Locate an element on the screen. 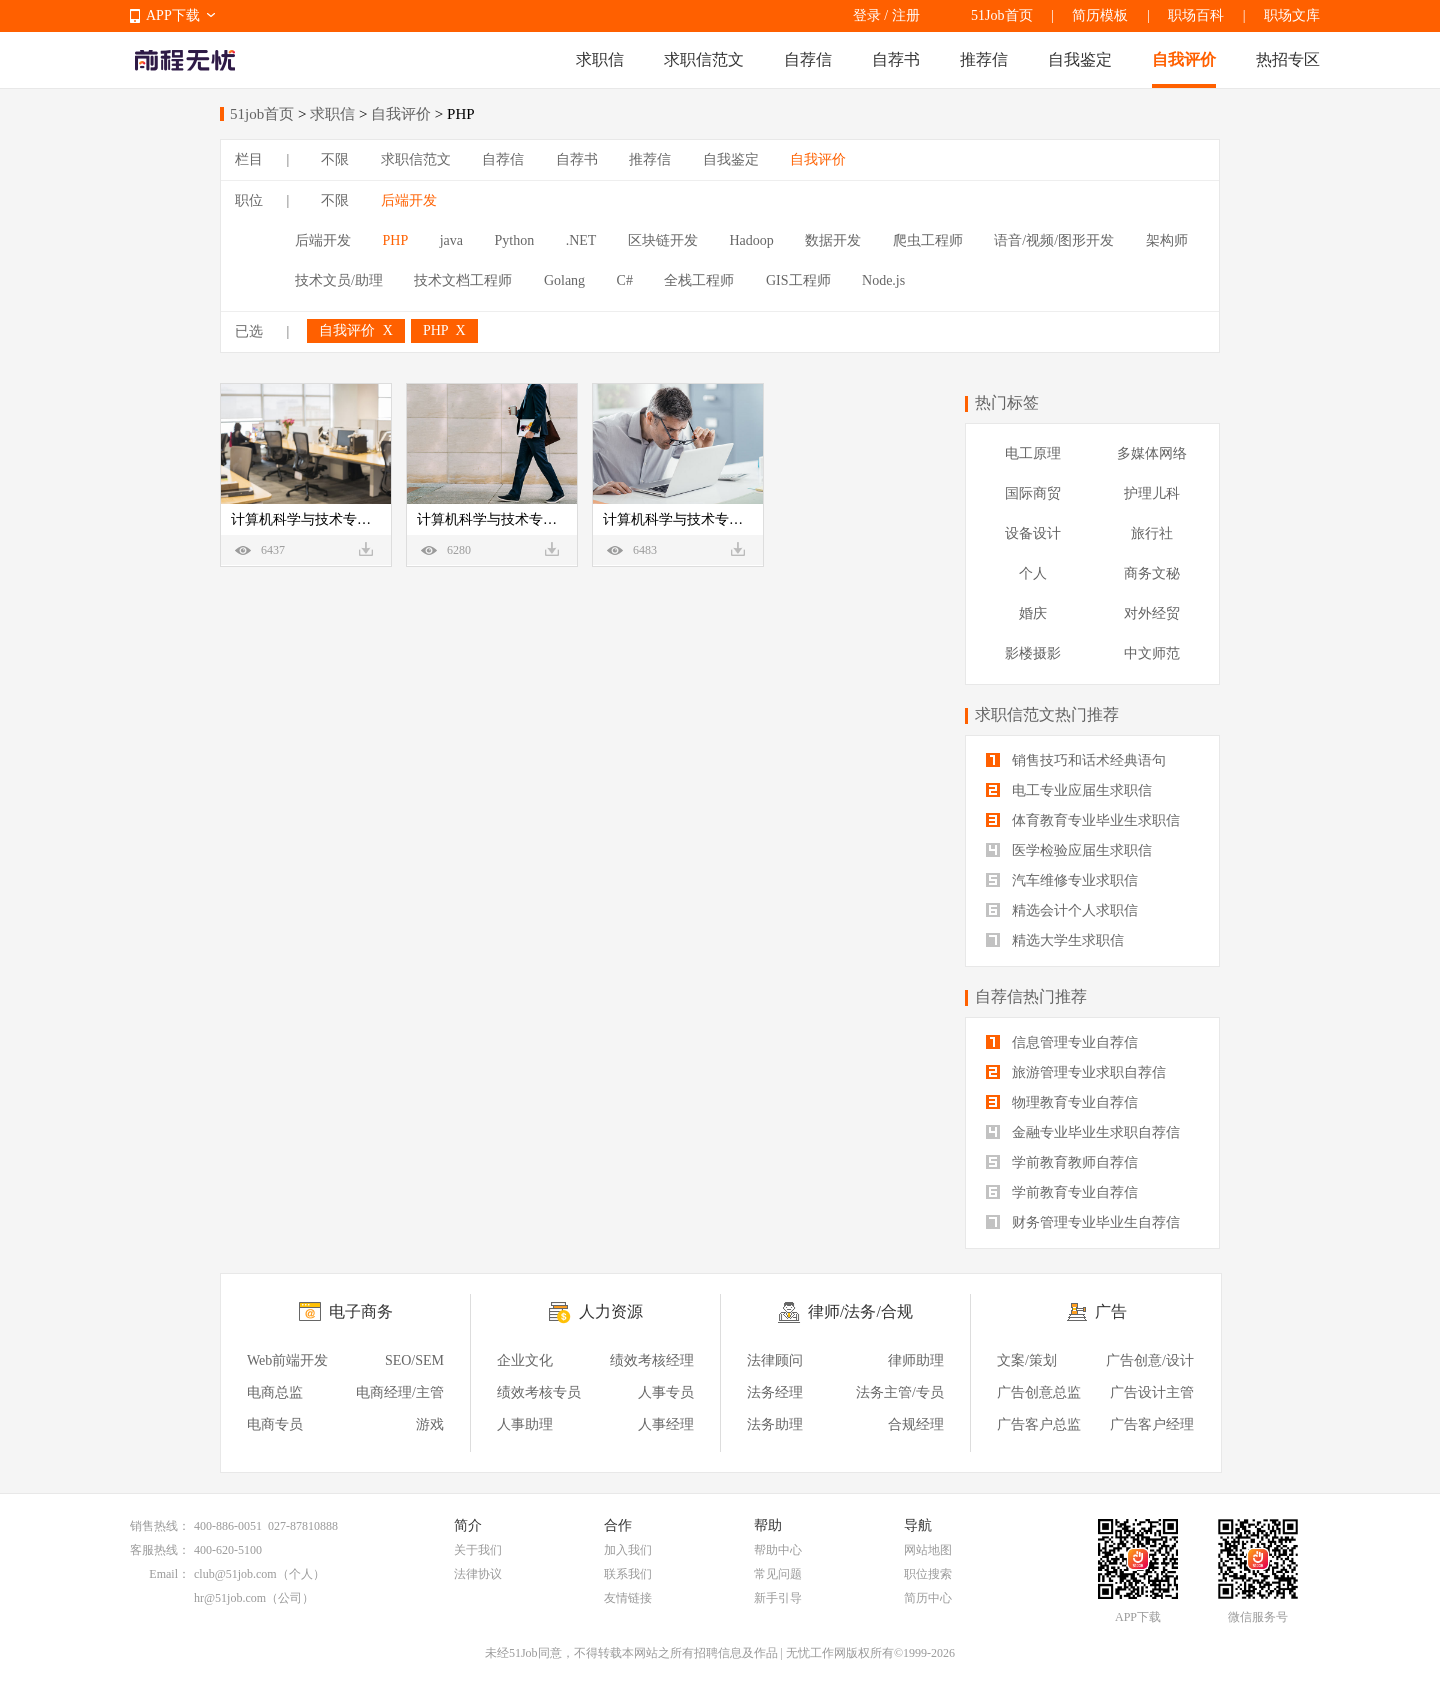  关于我们 is located at coordinates (478, 1550).